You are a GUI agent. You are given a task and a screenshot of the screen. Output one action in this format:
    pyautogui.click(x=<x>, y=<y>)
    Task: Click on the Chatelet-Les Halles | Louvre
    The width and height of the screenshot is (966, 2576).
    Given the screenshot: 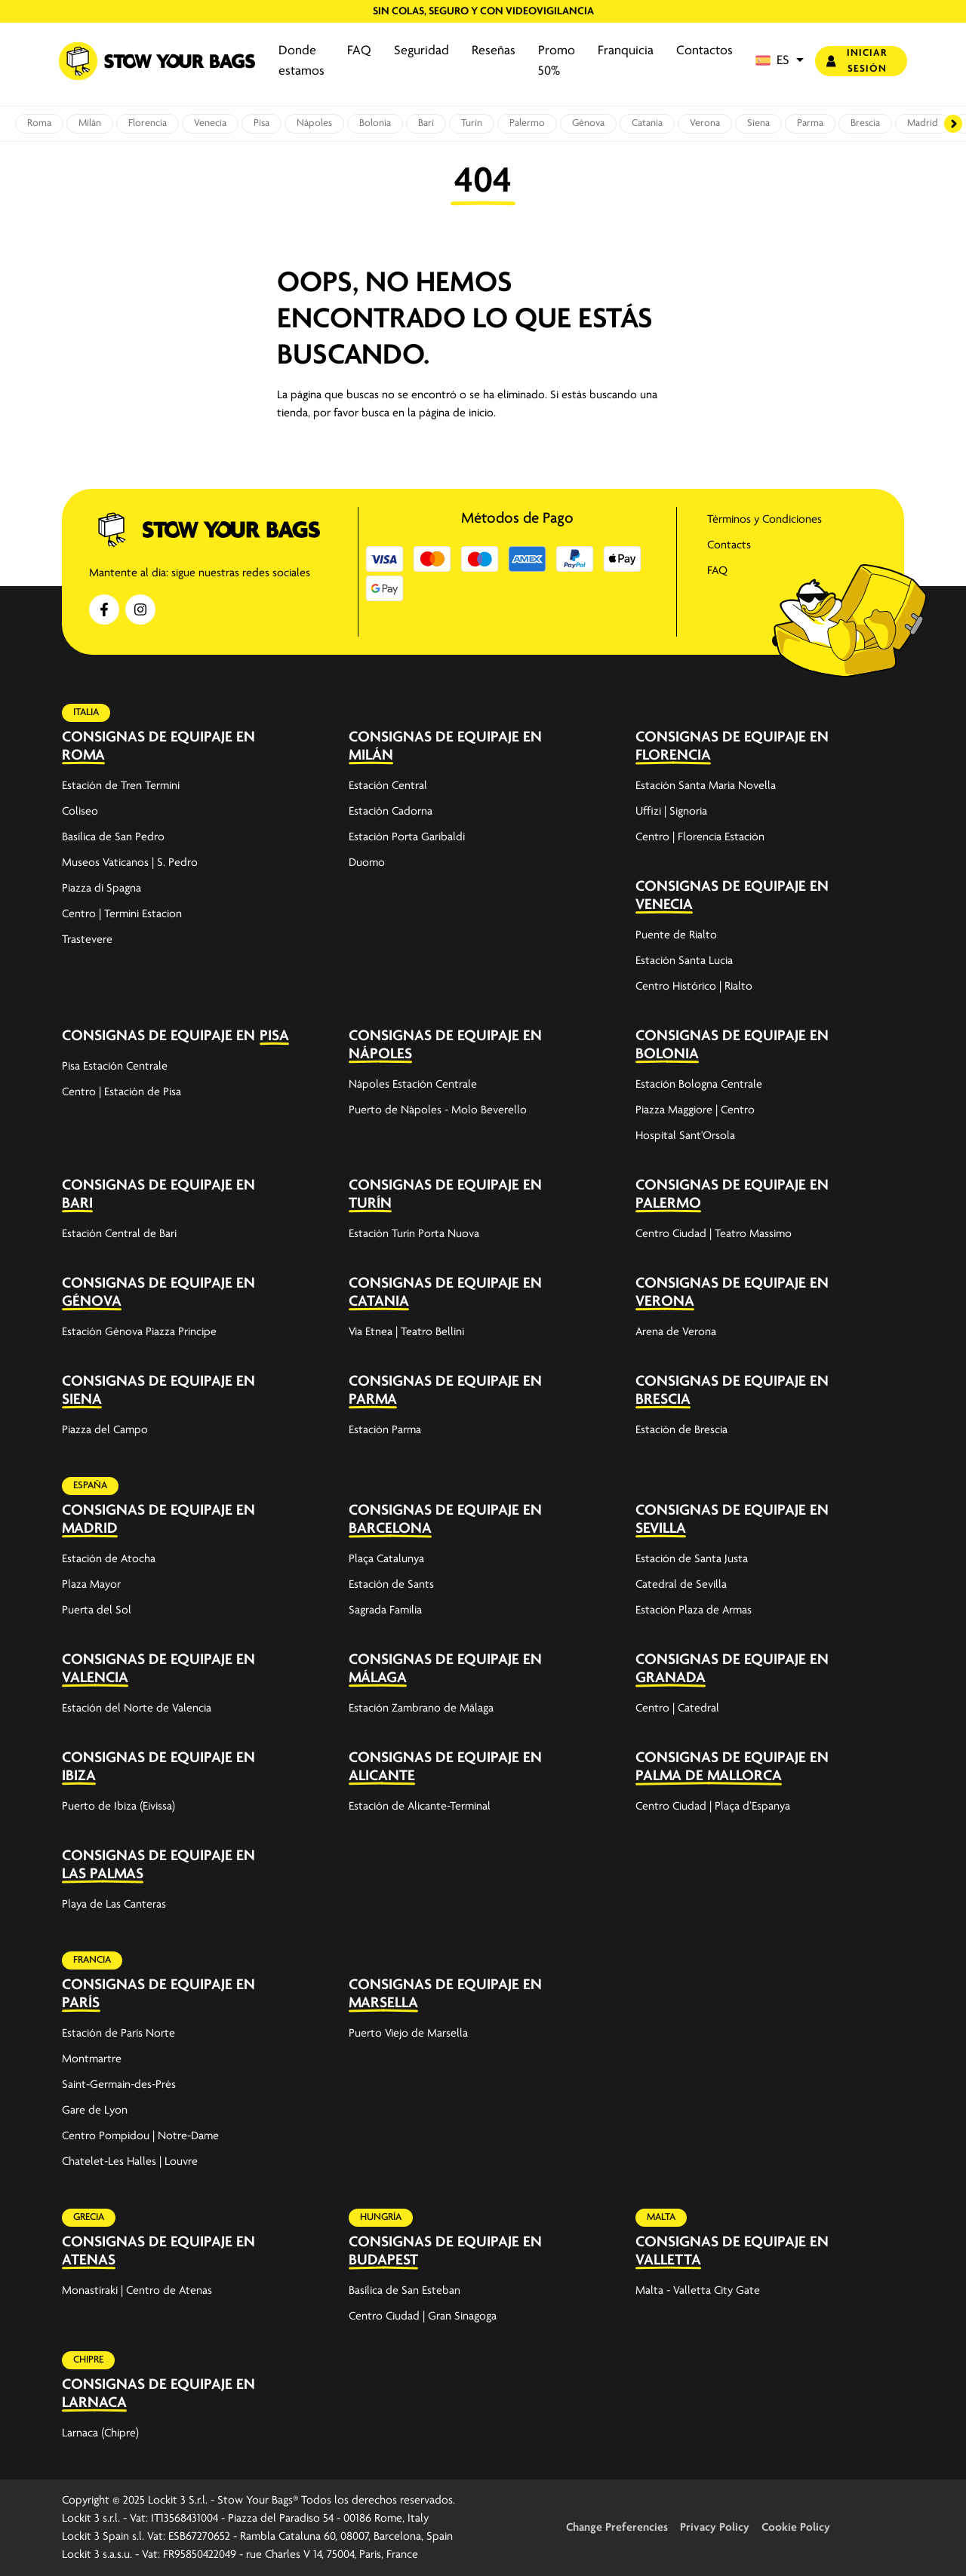 What is the action you would take?
    pyautogui.click(x=130, y=2162)
    